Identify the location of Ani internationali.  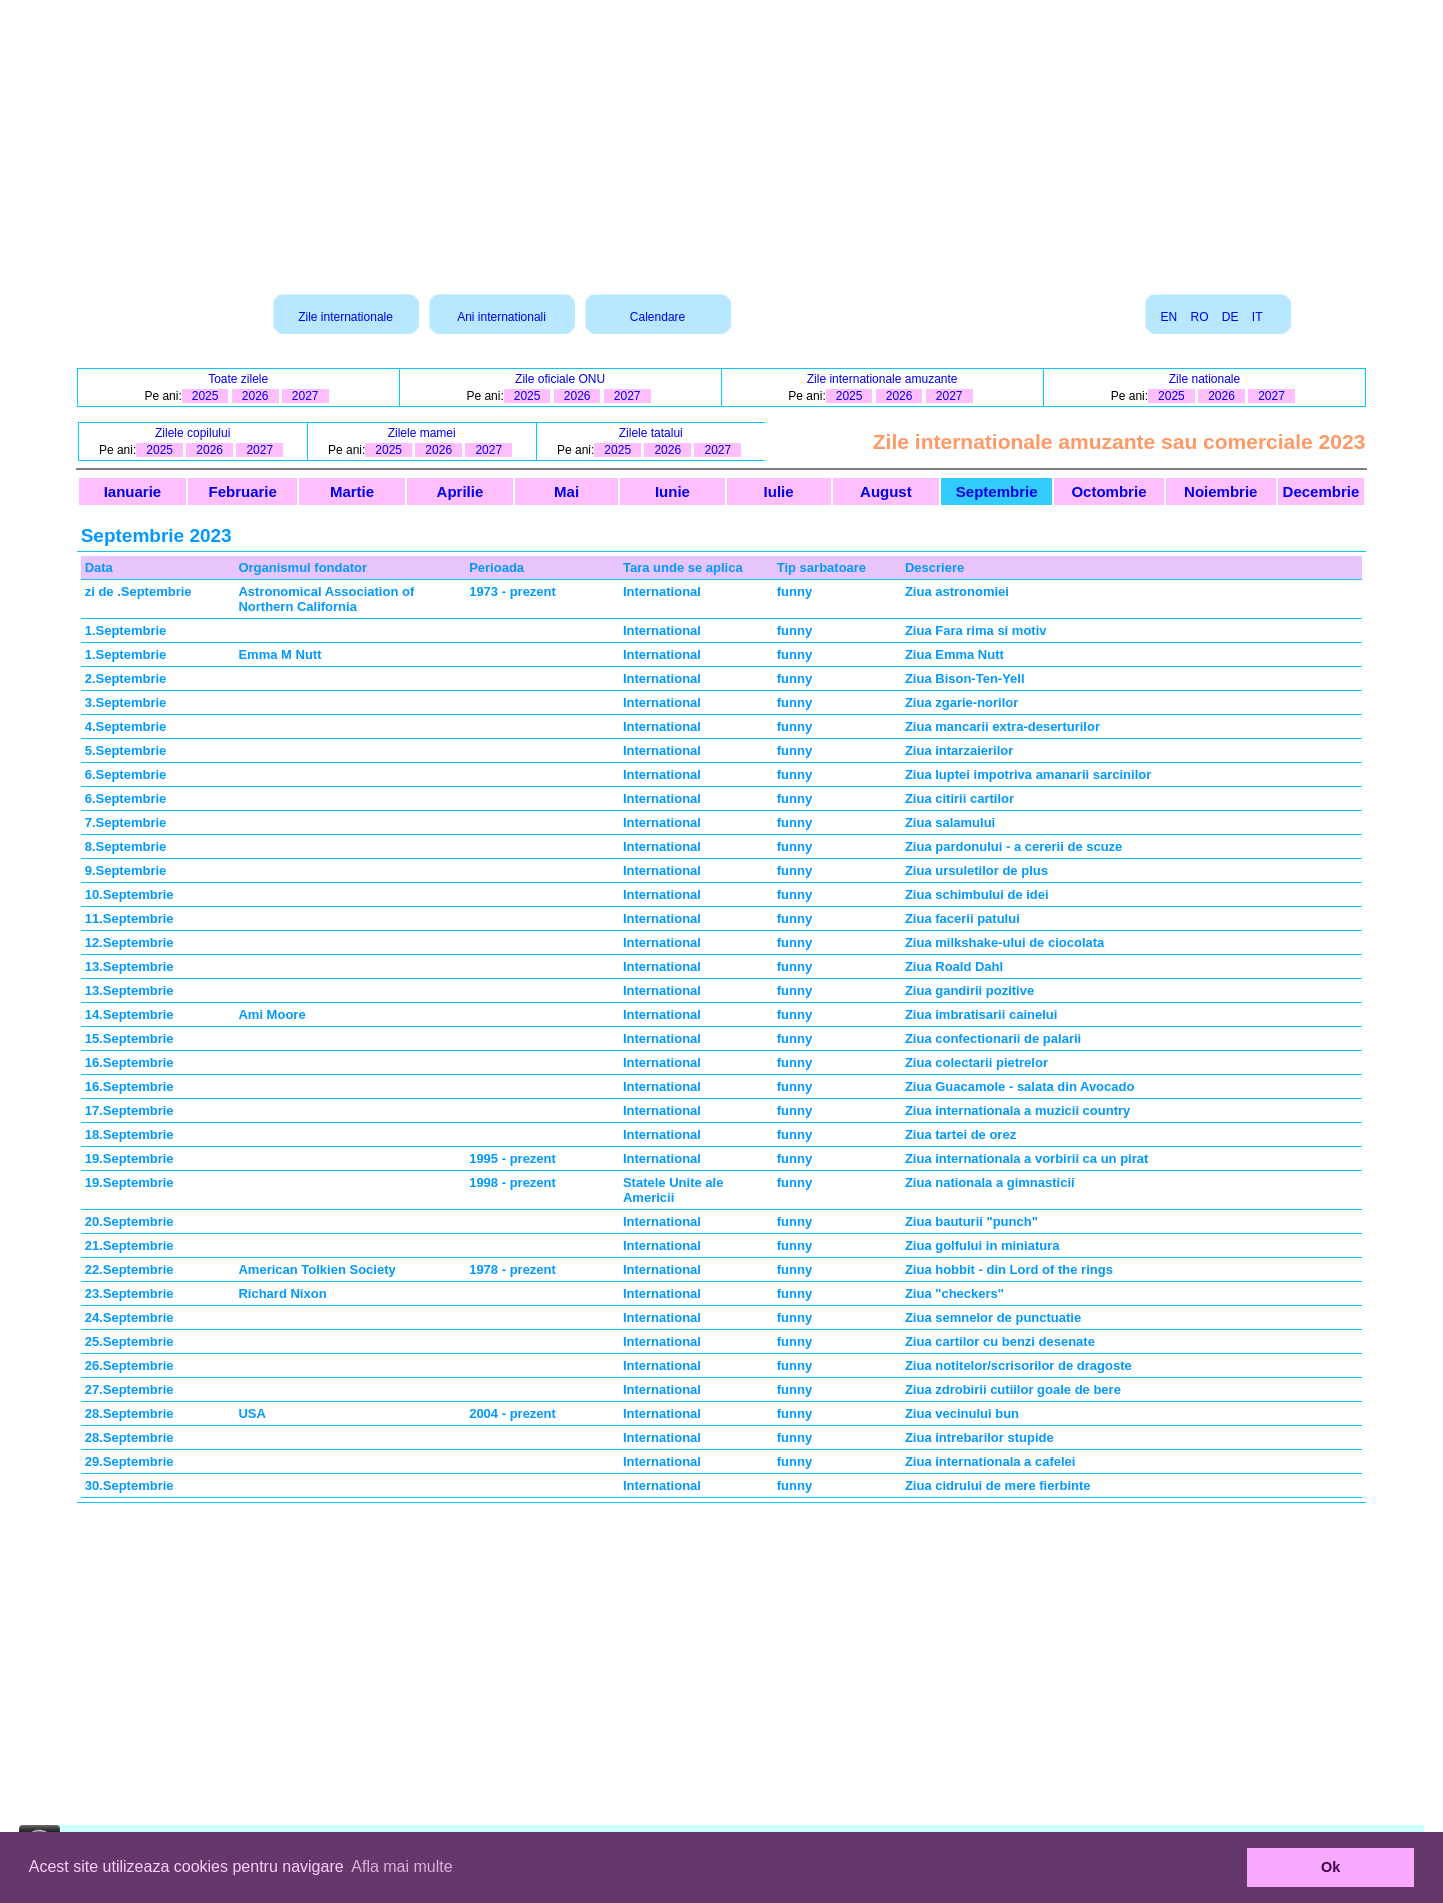
(501, 317).